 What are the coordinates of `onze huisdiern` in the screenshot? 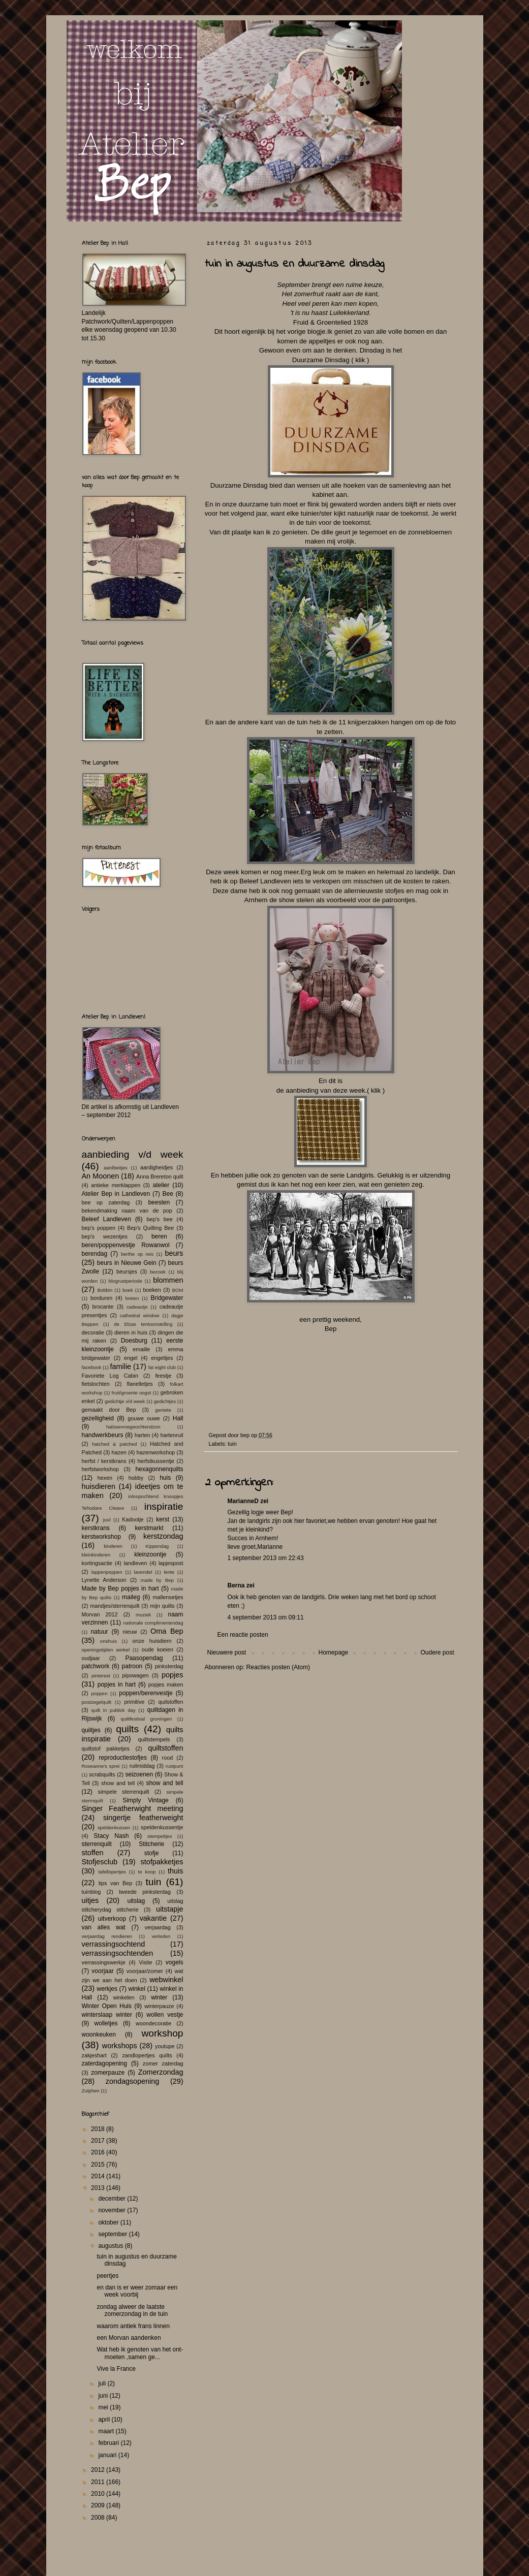 It's located at (152, 1641).